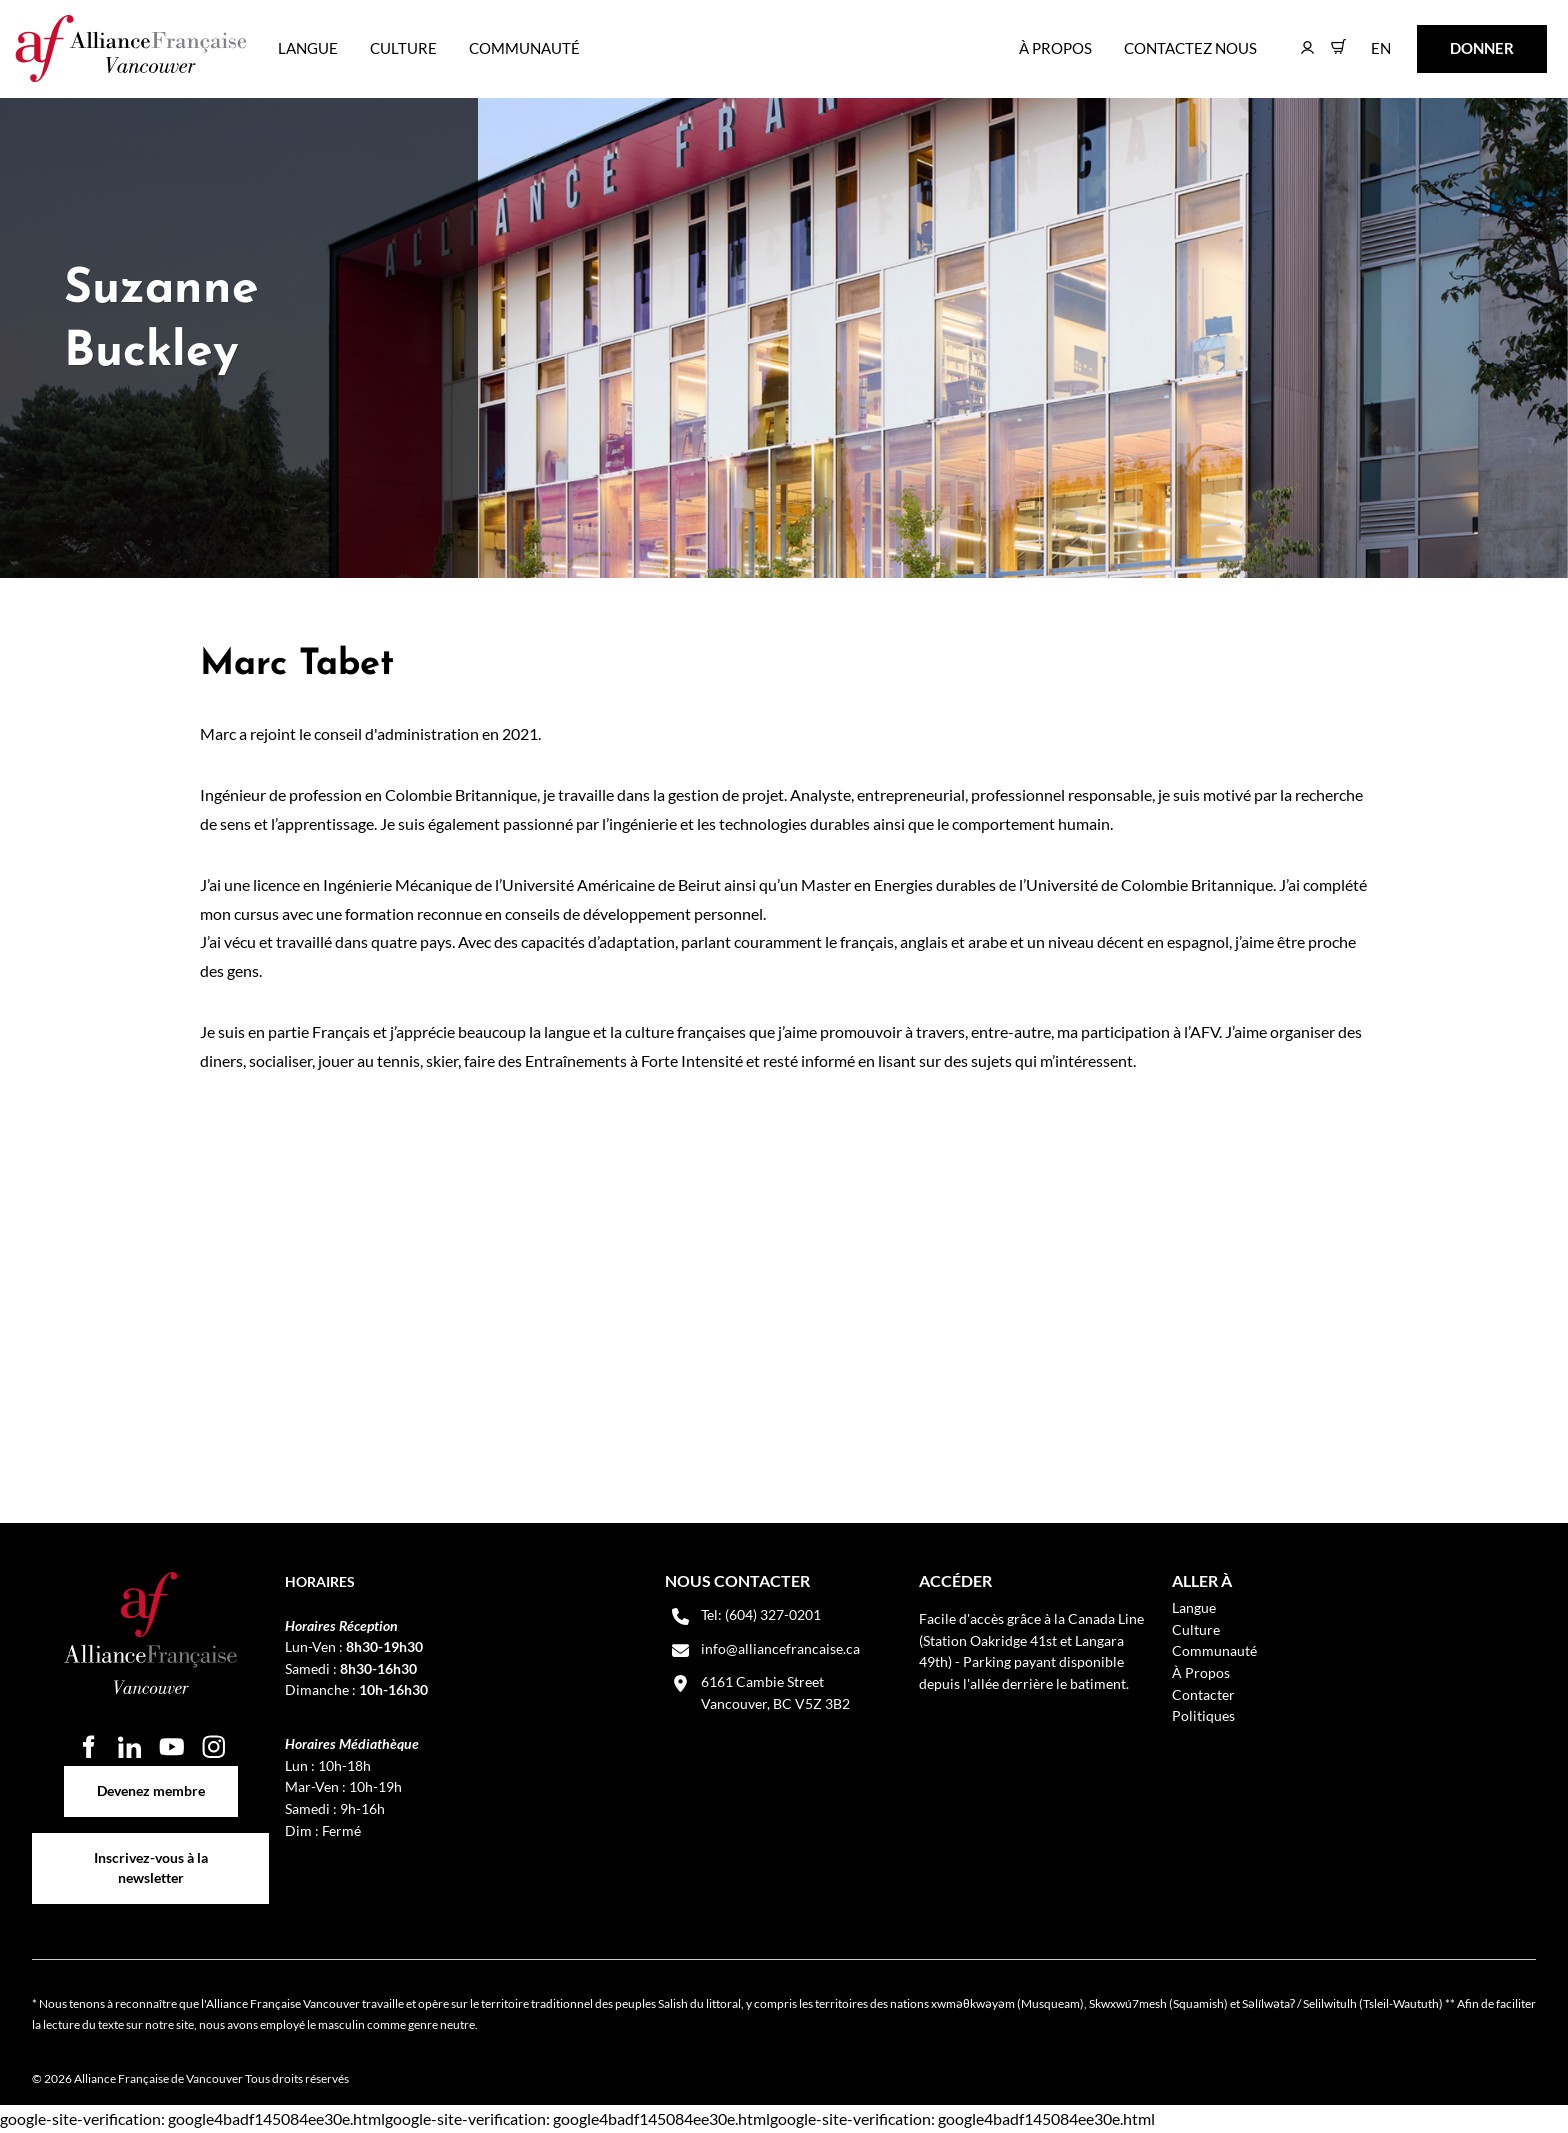 The image size is (1568, 2133). Describe the element at coordinates (1203, 1715) in the screenshot. I see `Politiques` at that location.